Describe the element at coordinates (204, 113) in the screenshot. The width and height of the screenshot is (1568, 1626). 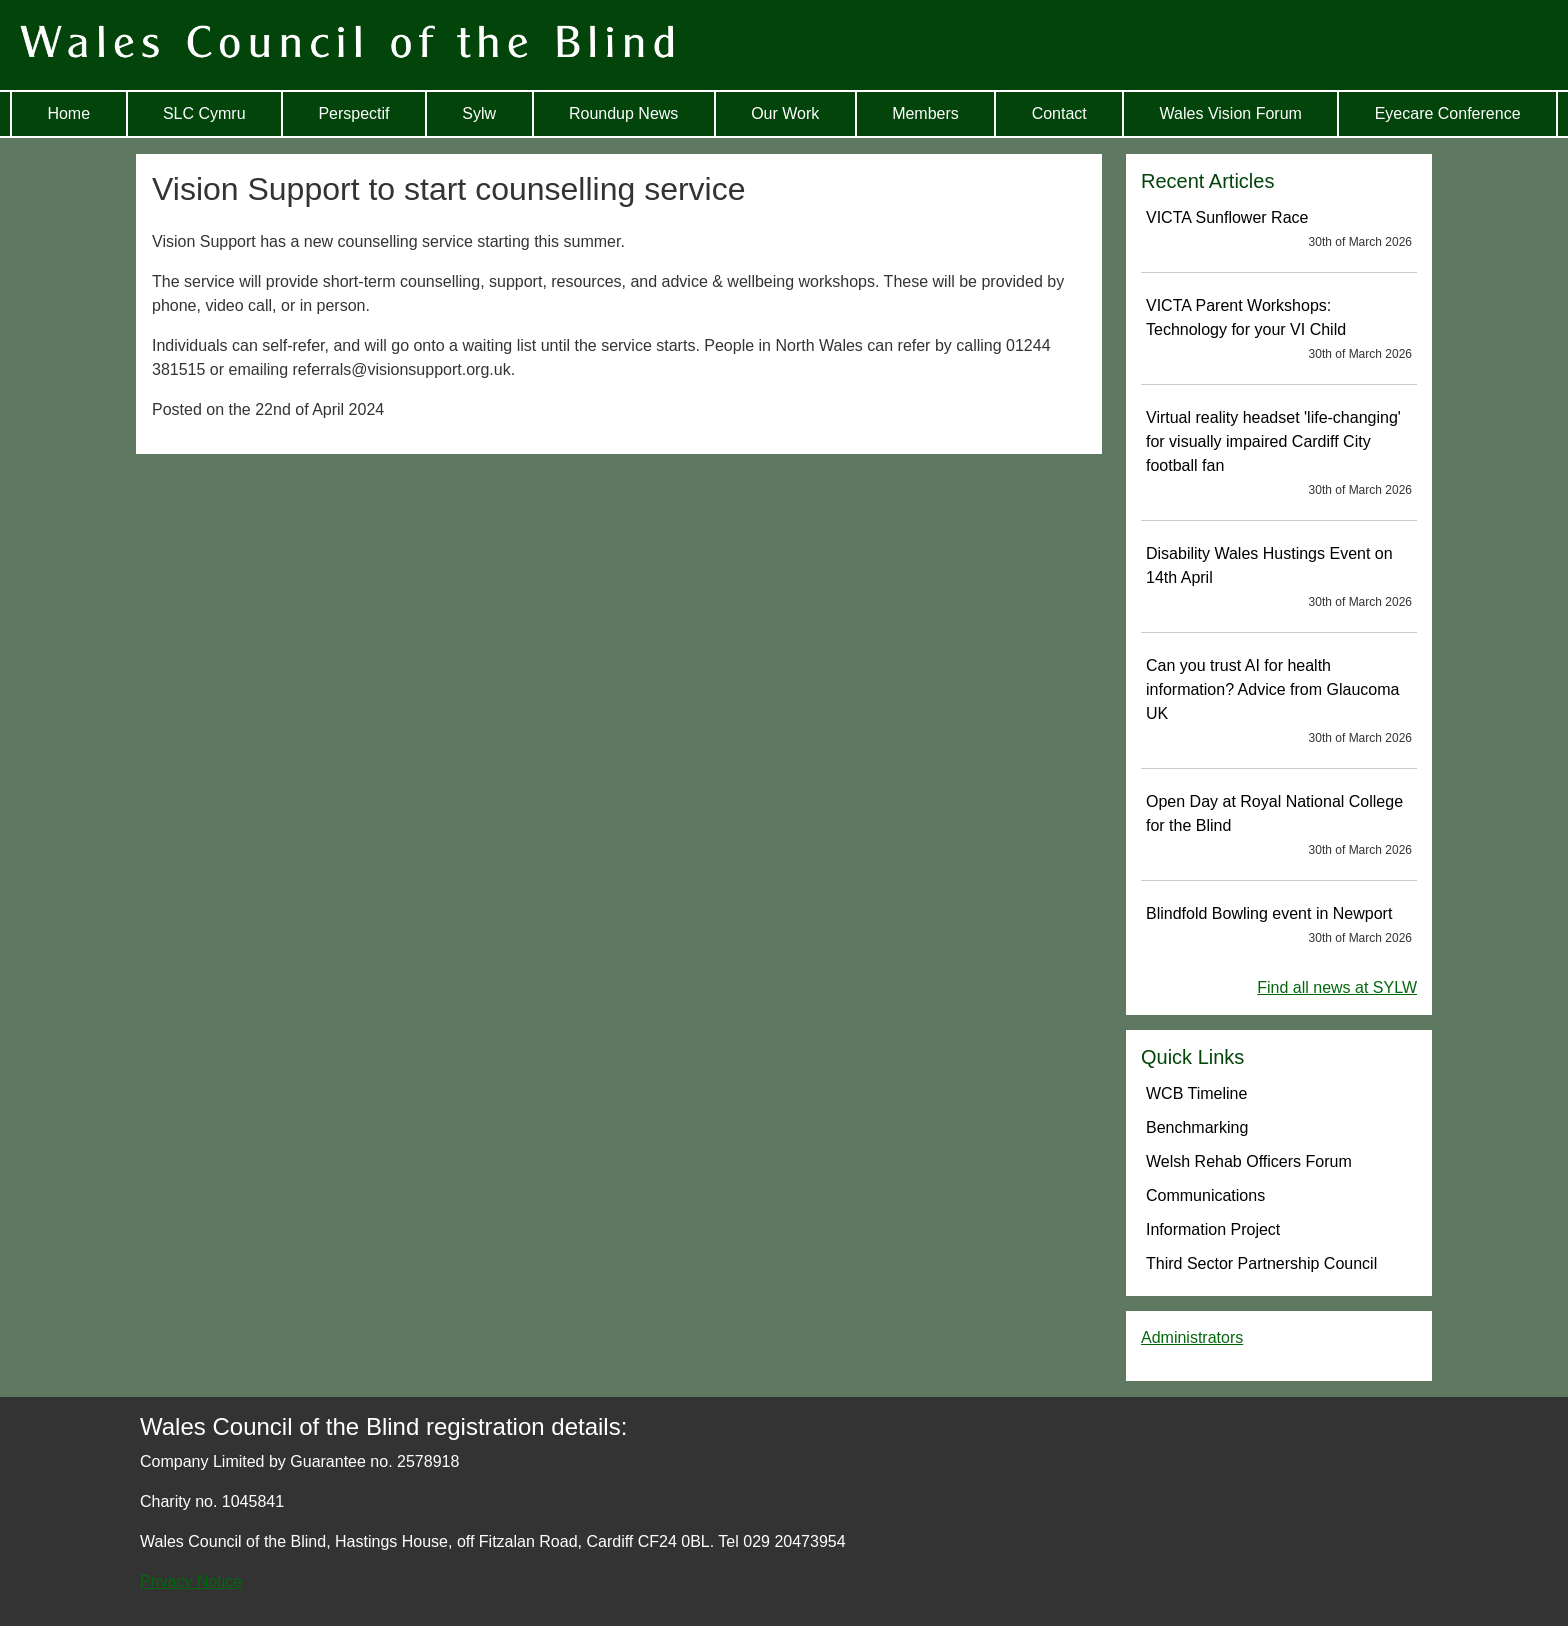
I see `SLC Cymru` at that location.